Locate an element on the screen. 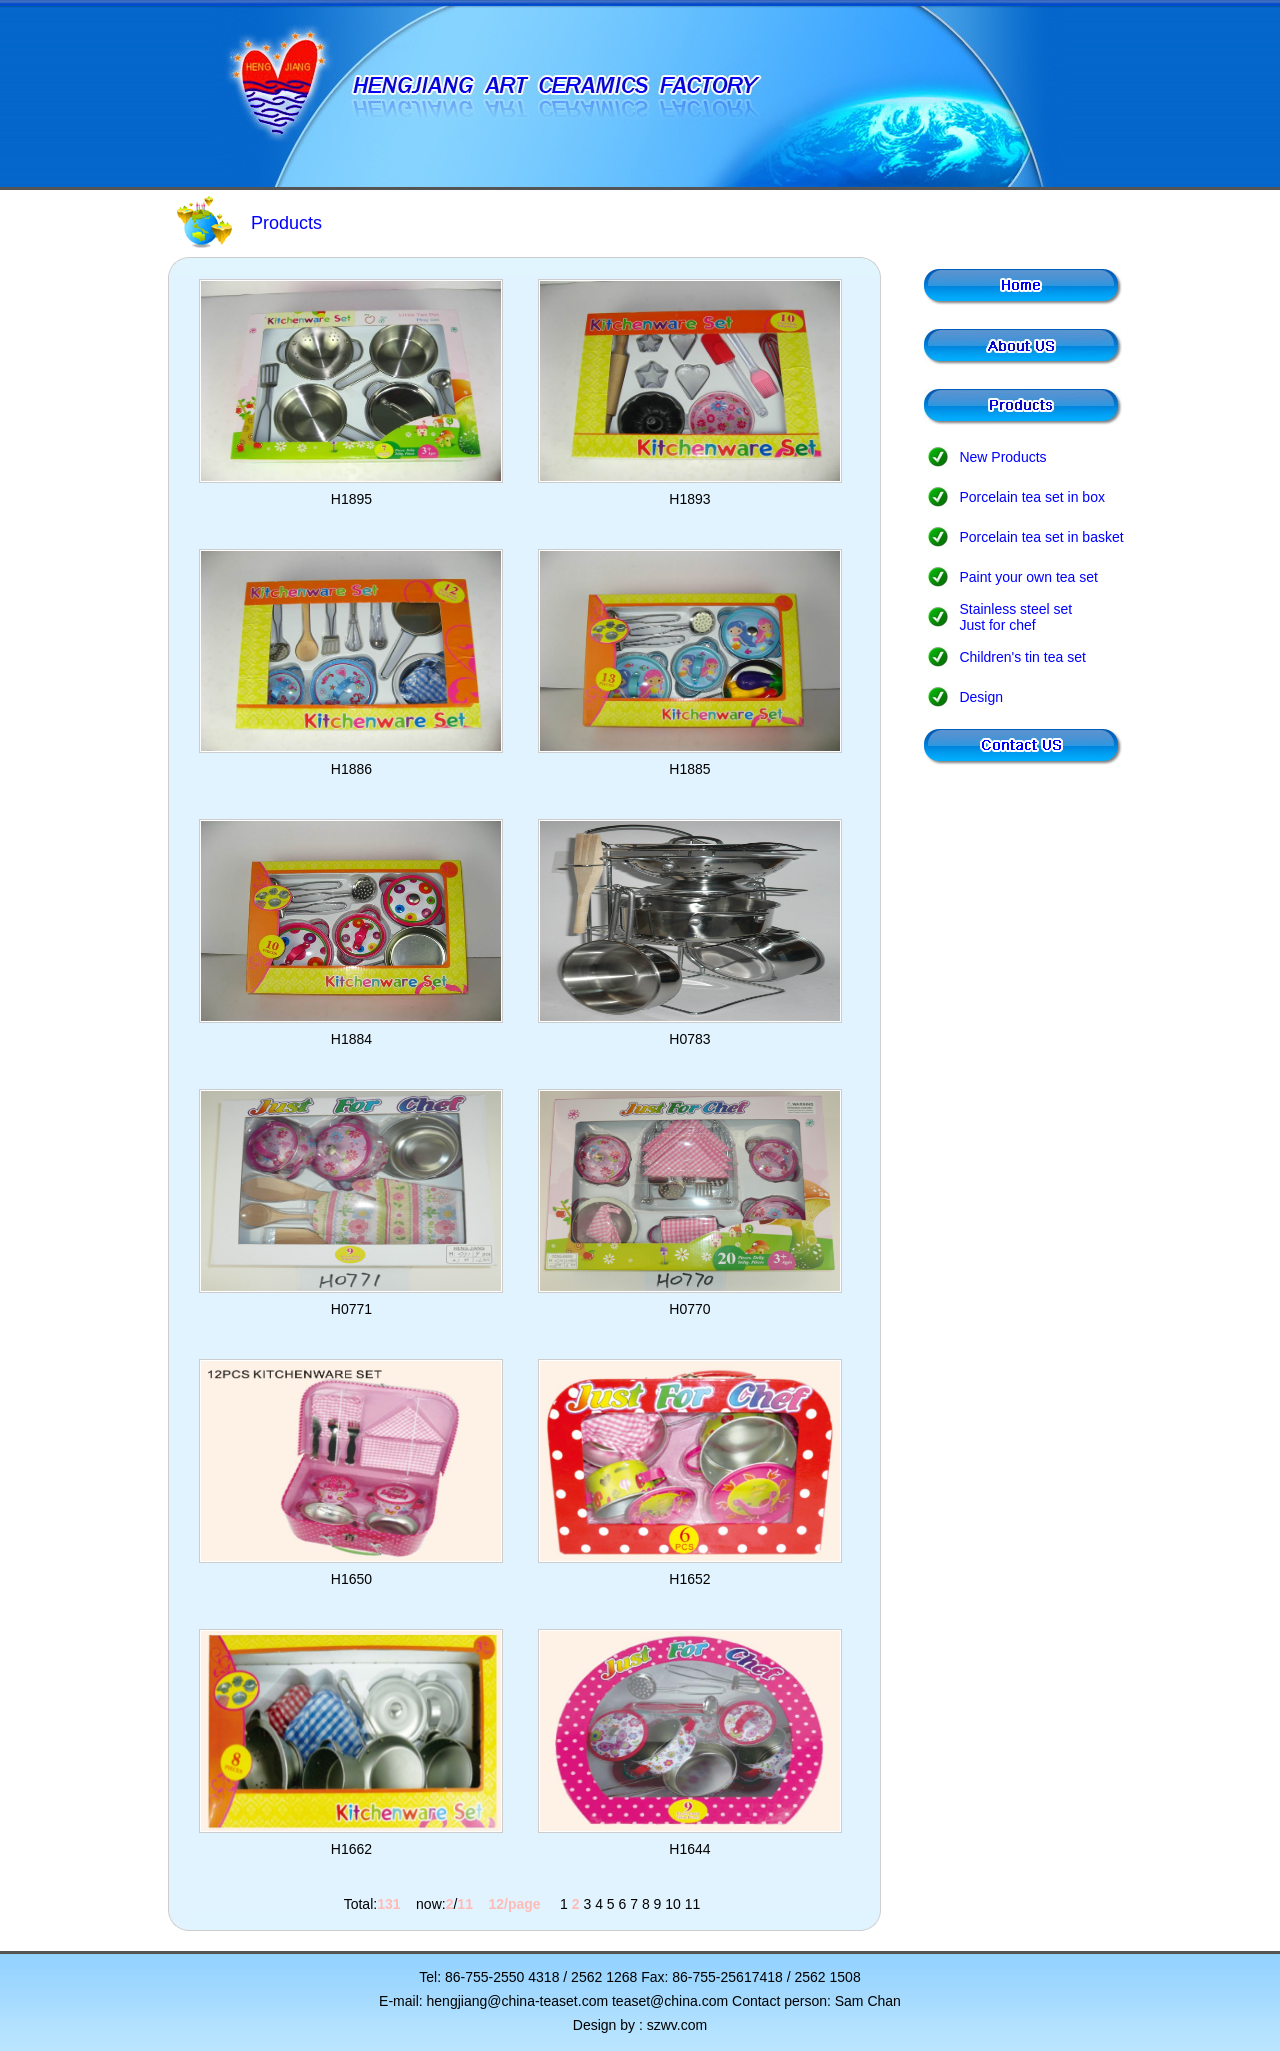  H1652 is located at coordinates (689, 1579).